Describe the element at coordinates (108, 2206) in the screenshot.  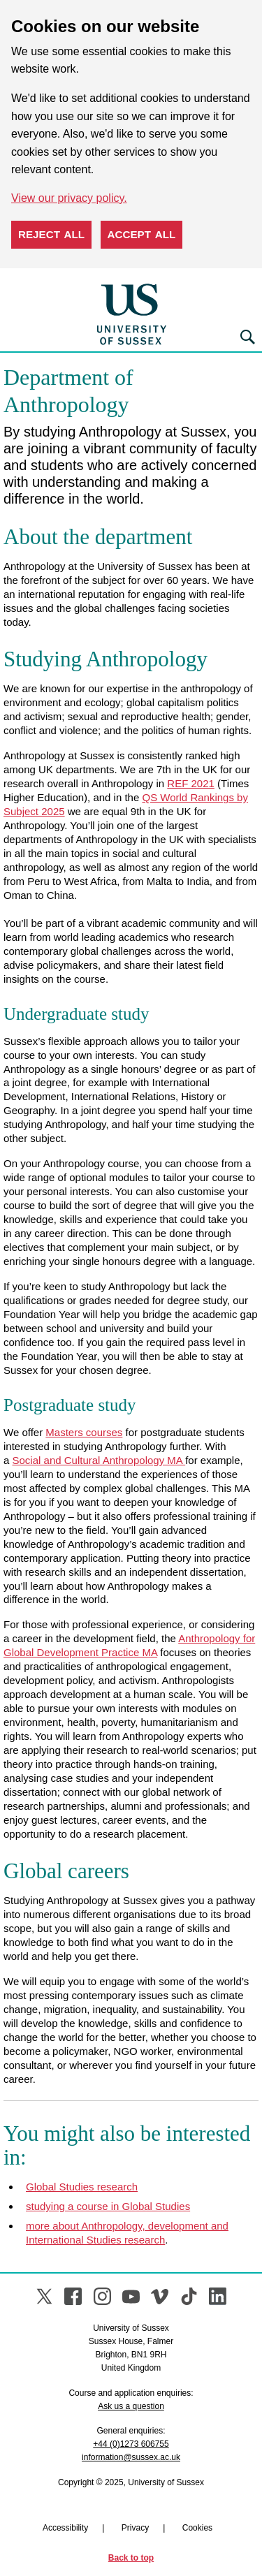
I see `studying a course in Global Studies` at that location.